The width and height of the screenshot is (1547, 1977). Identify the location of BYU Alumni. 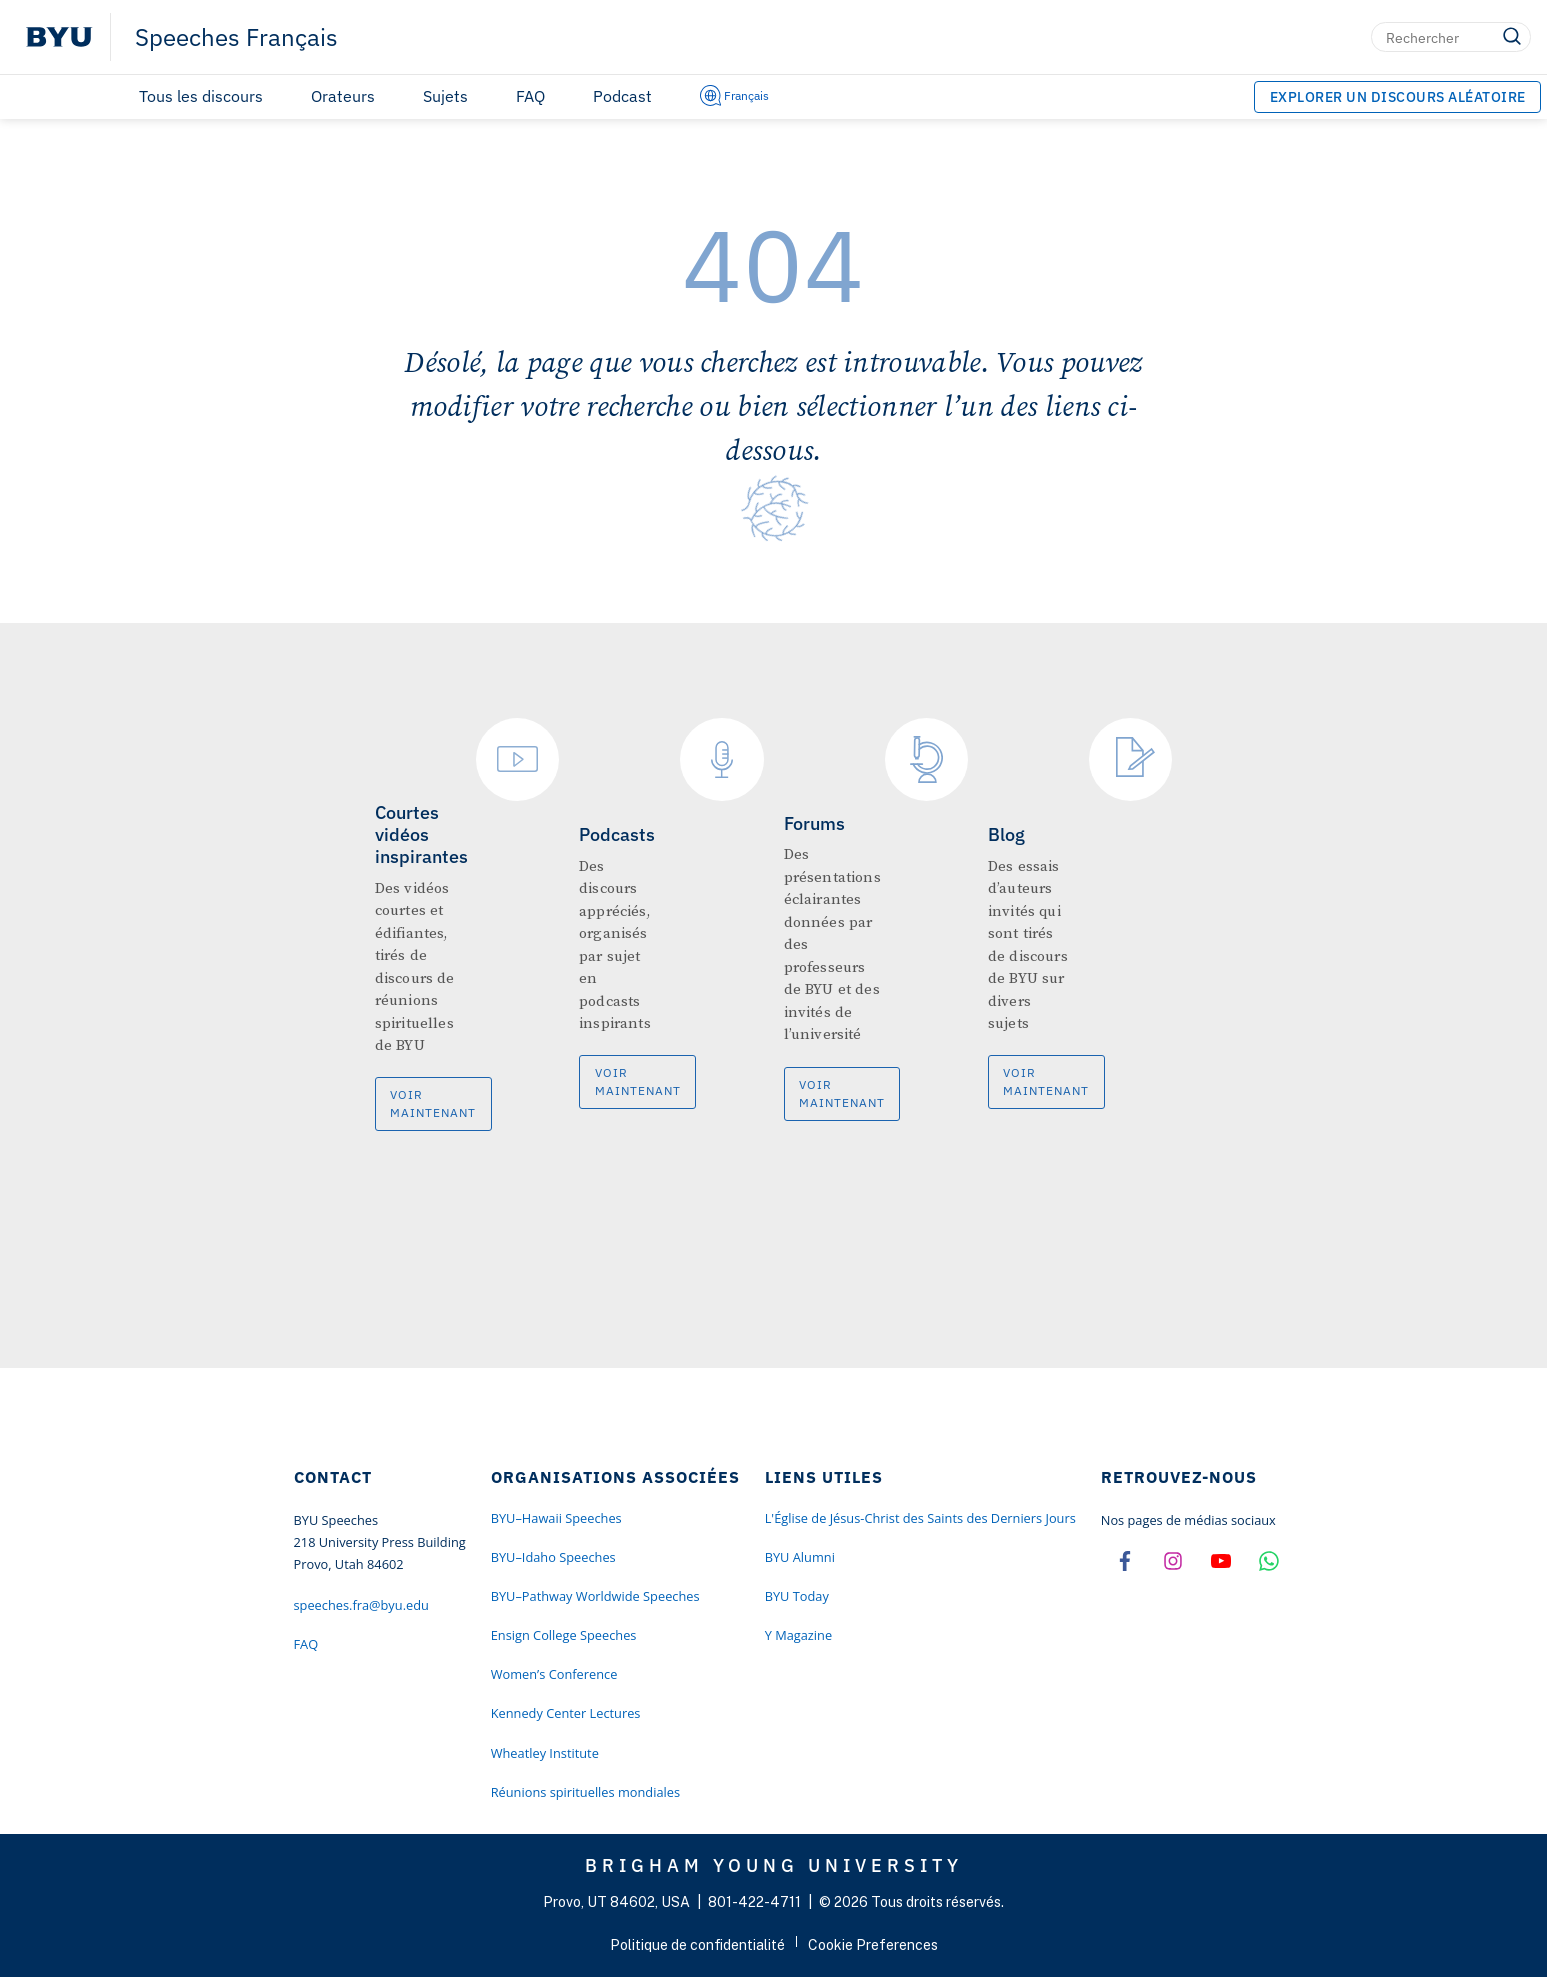
(800, 1557).